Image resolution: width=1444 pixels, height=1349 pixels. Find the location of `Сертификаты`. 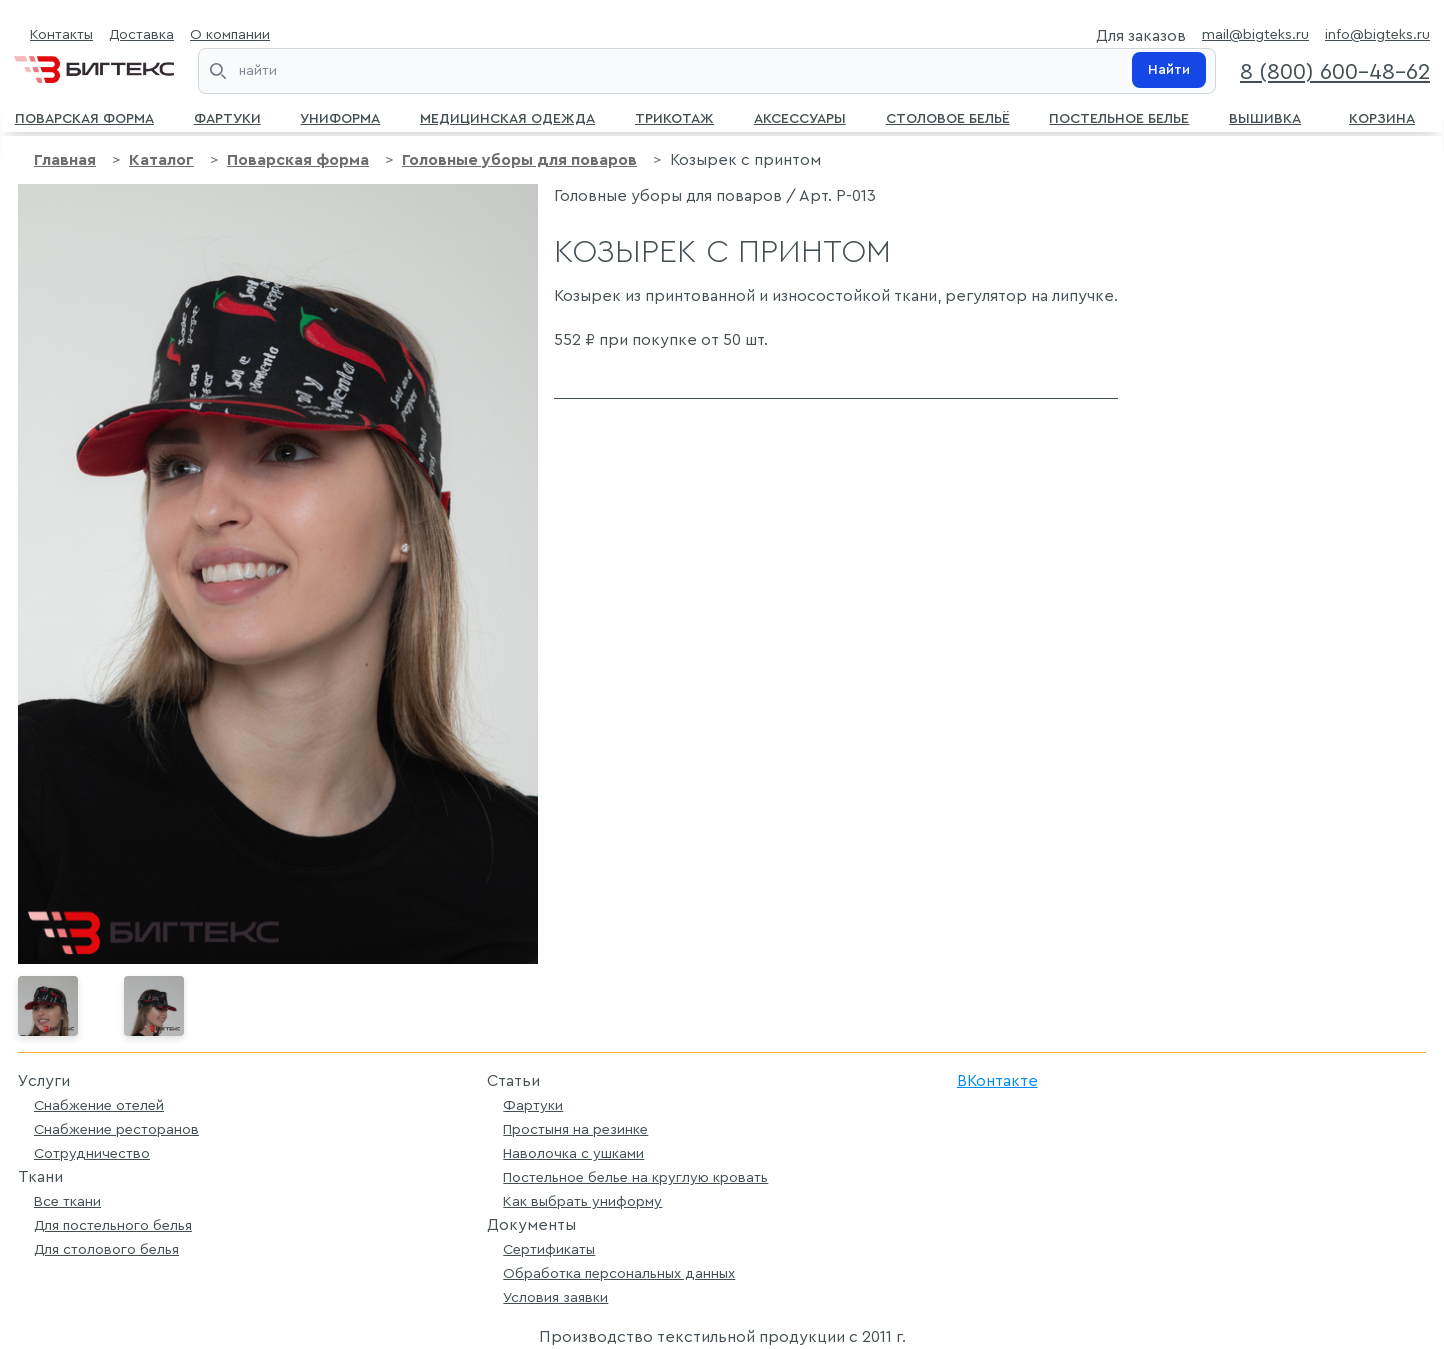

Сертификаты is located at coordinates (549, 1249).